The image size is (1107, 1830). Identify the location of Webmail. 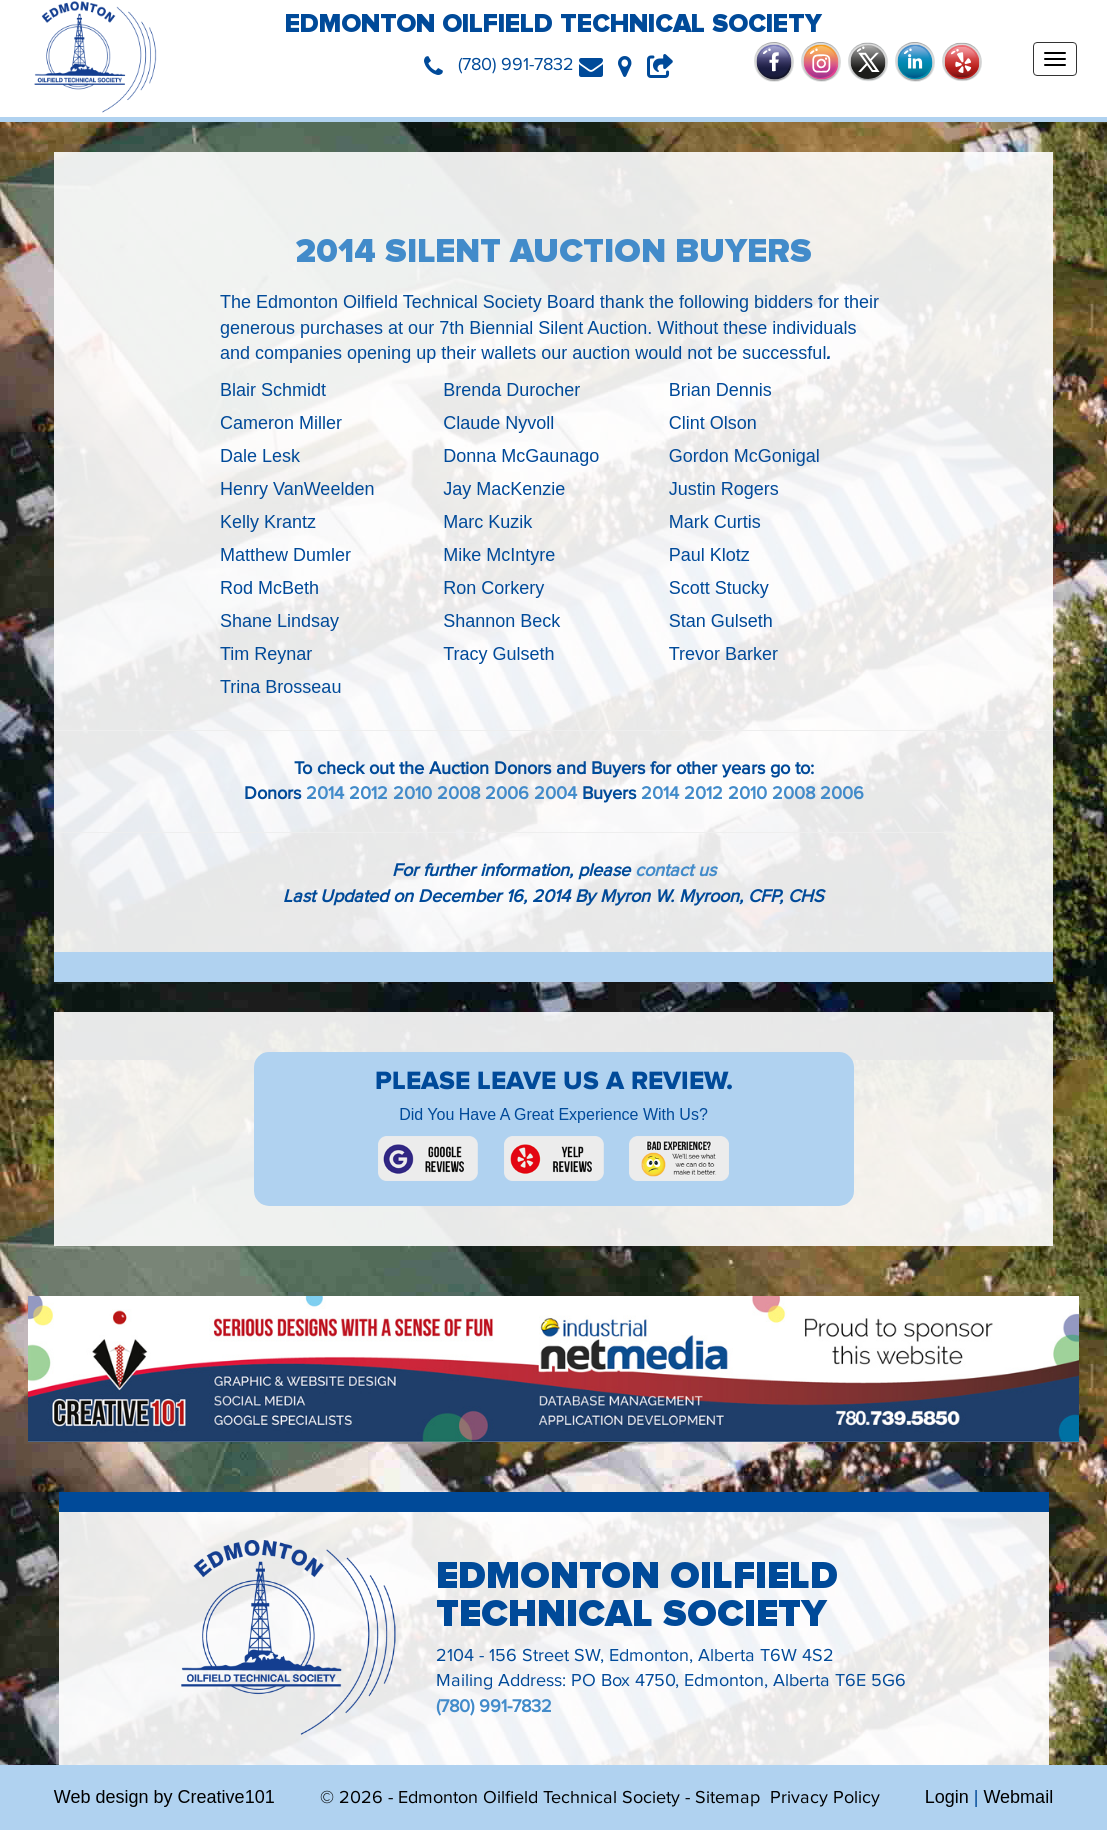
(1018, 1797).